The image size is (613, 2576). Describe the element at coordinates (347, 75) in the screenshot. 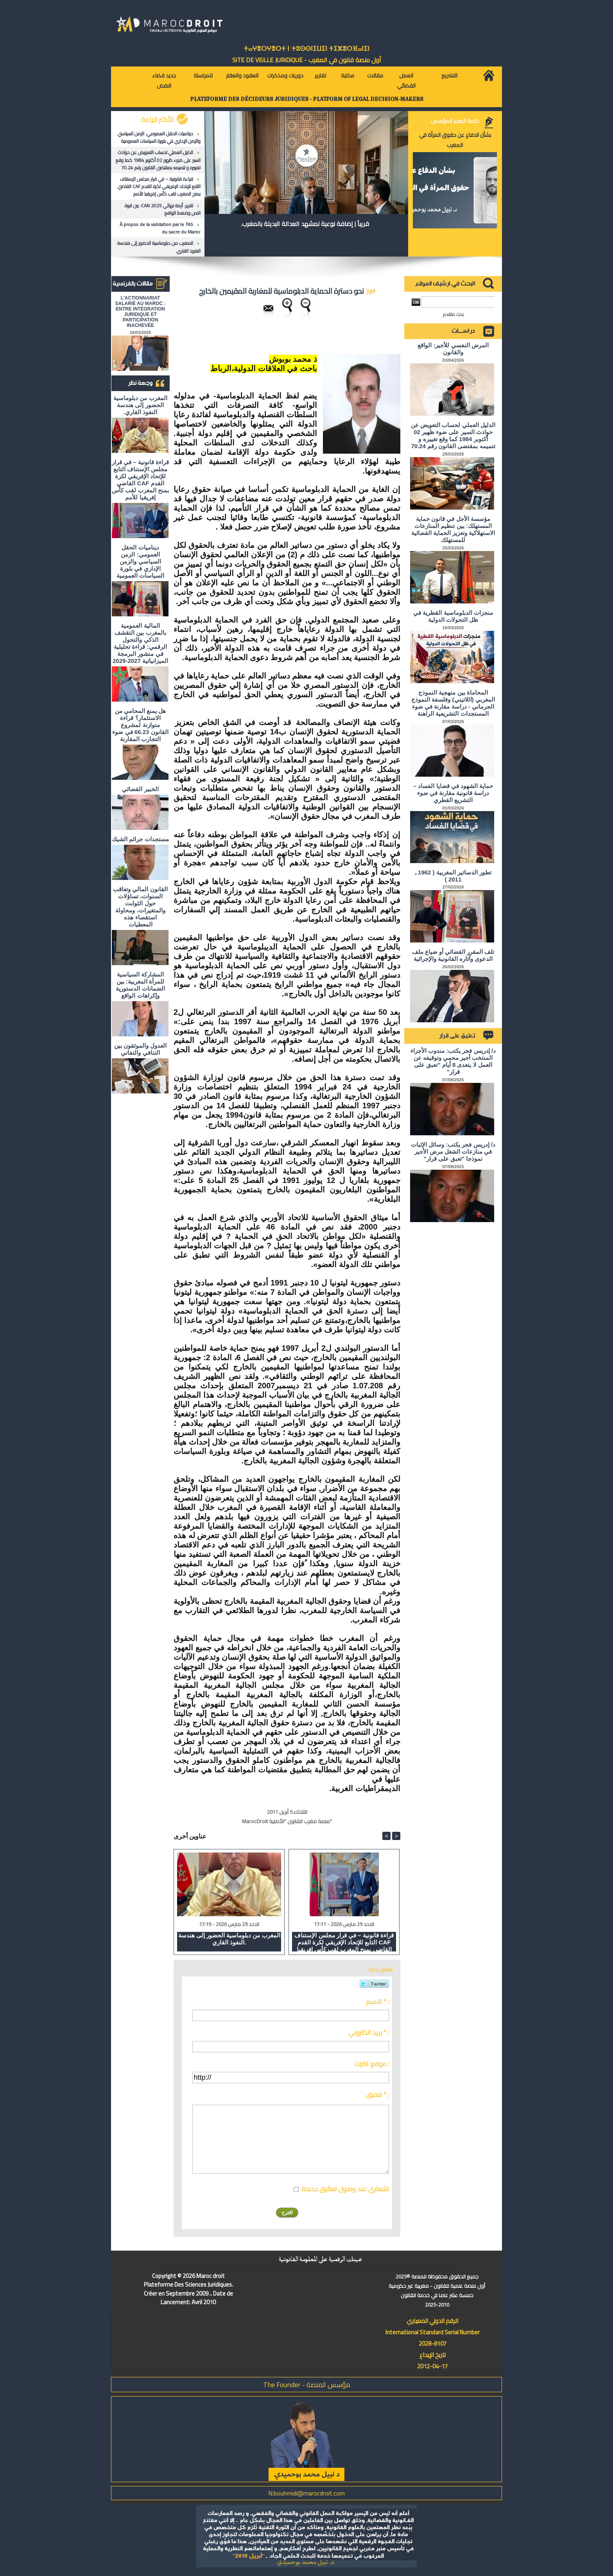

I see `مكتبة` at that location.